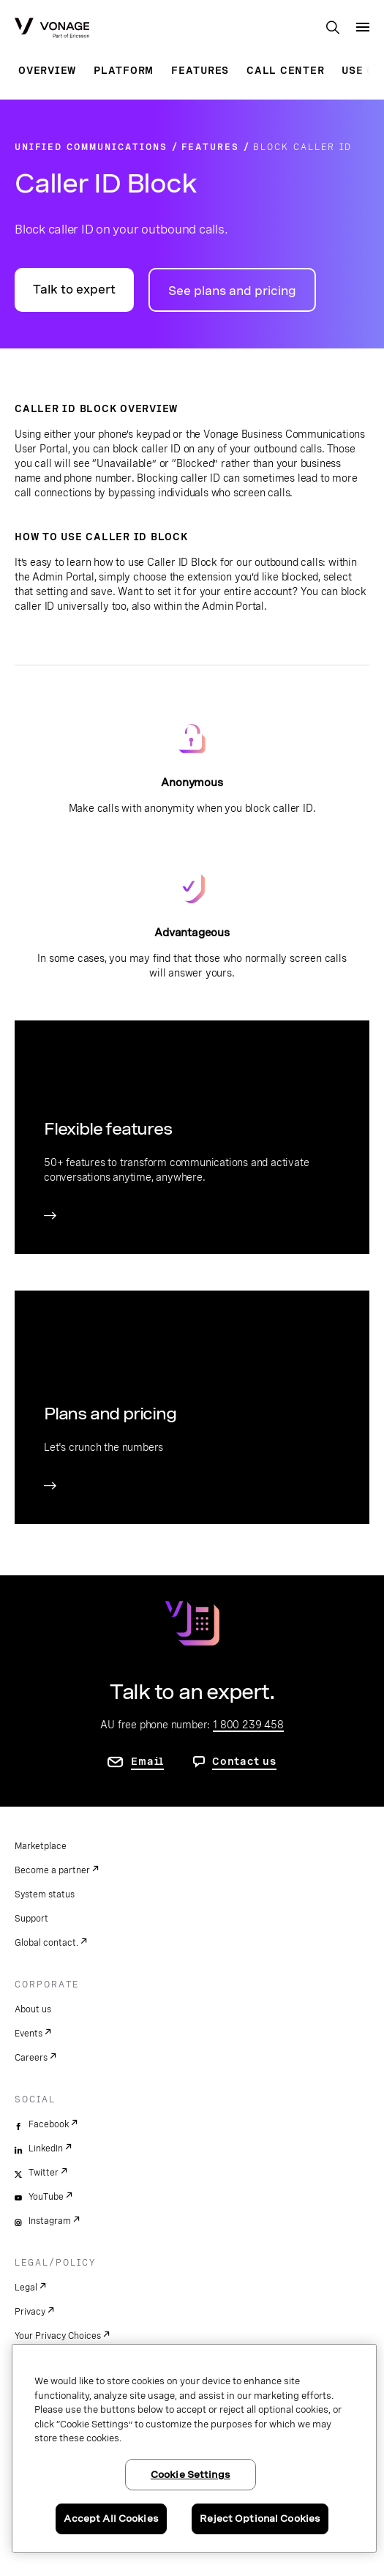 This screenshot has width=384, height=2576. Describe the element at coordinates (194, 2448) in the screenshot. I see `[region]` at that location.